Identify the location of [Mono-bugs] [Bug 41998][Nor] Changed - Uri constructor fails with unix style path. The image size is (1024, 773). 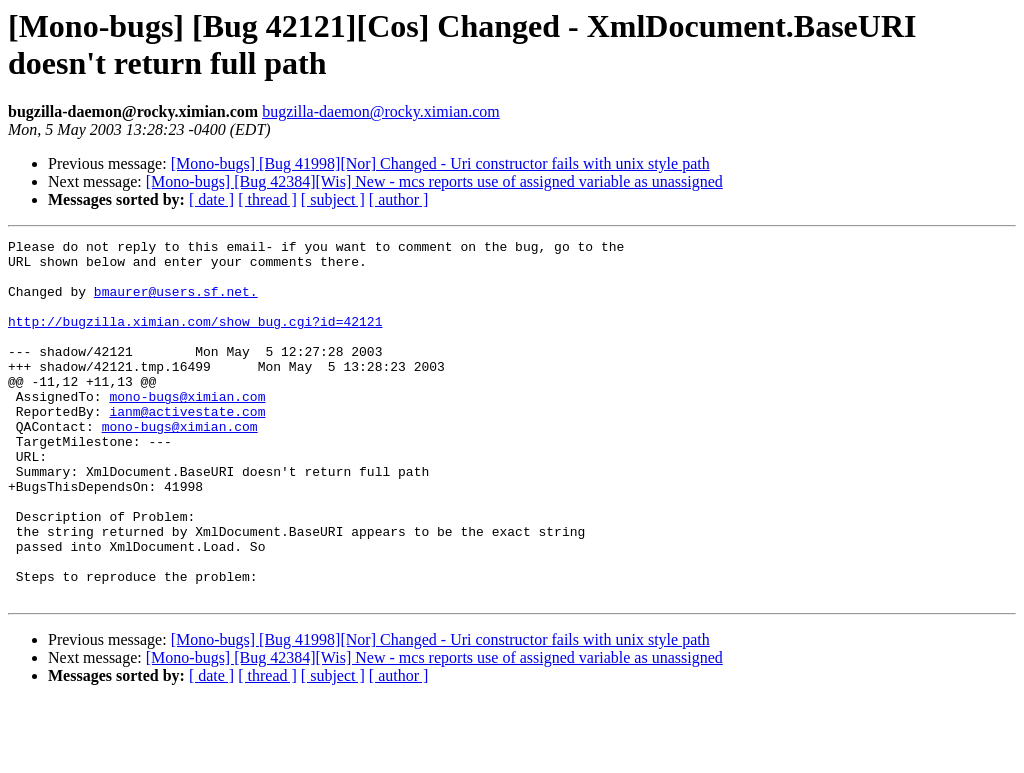
(440, 163).